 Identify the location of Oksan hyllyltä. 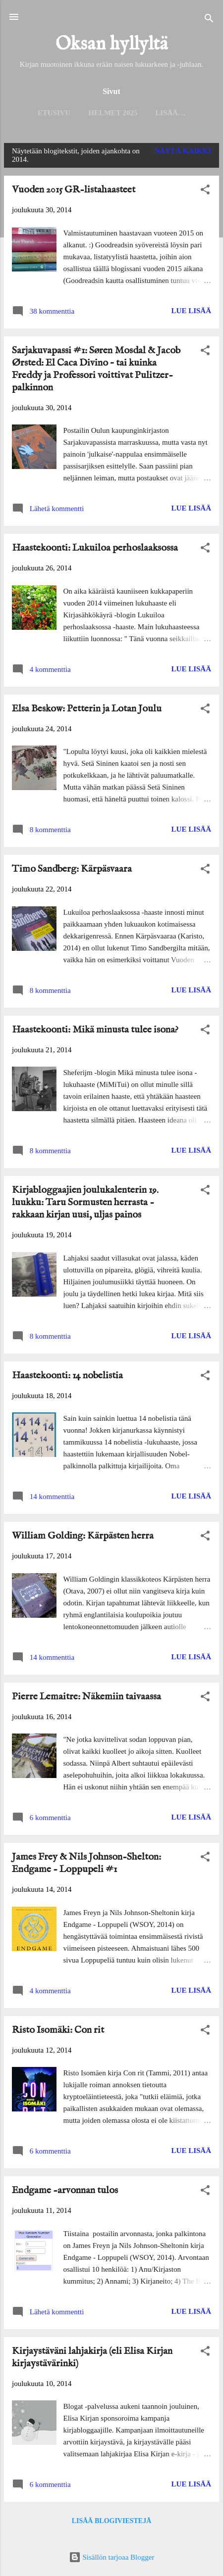
(112, 44).